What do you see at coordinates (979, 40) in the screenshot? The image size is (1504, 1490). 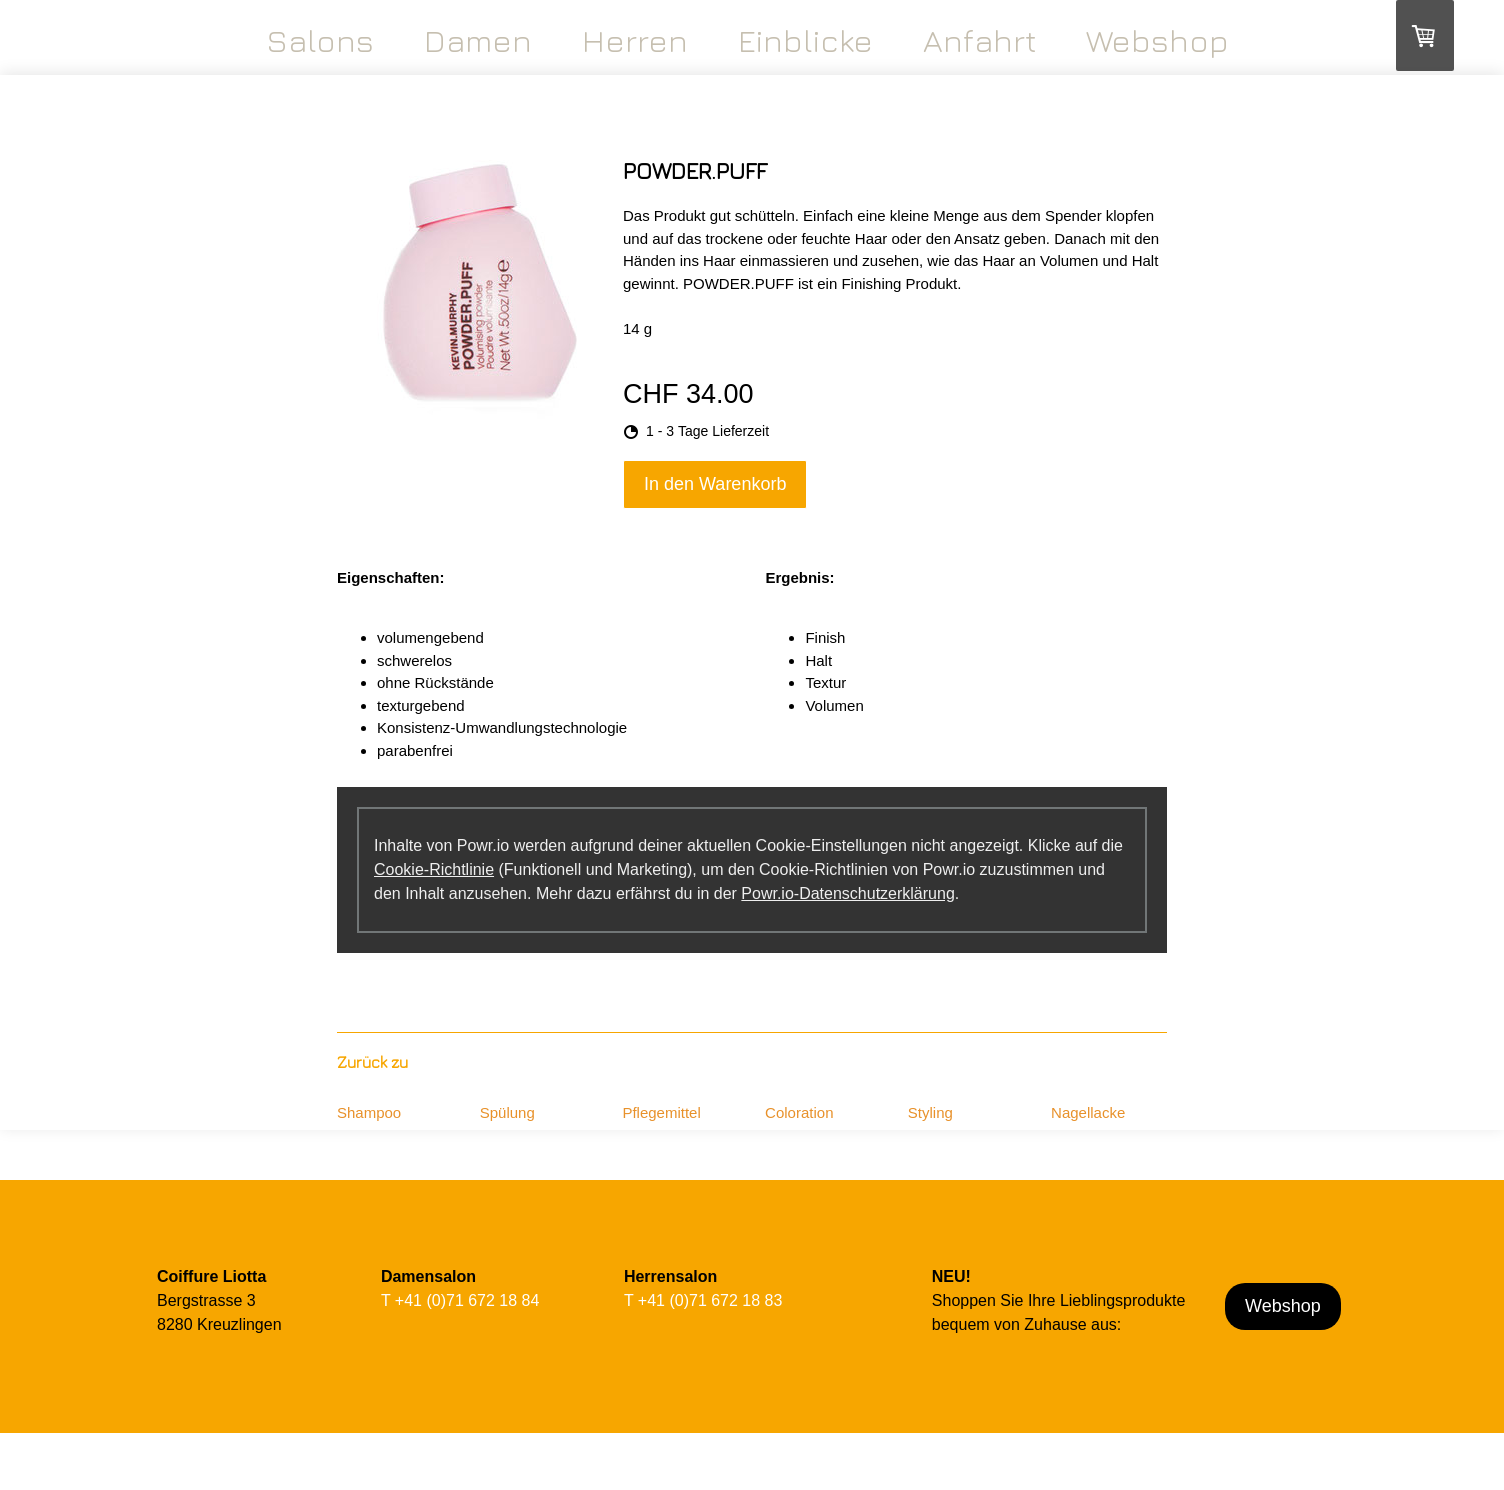 I see `Anfahrt` at bounding box center [979, 40].